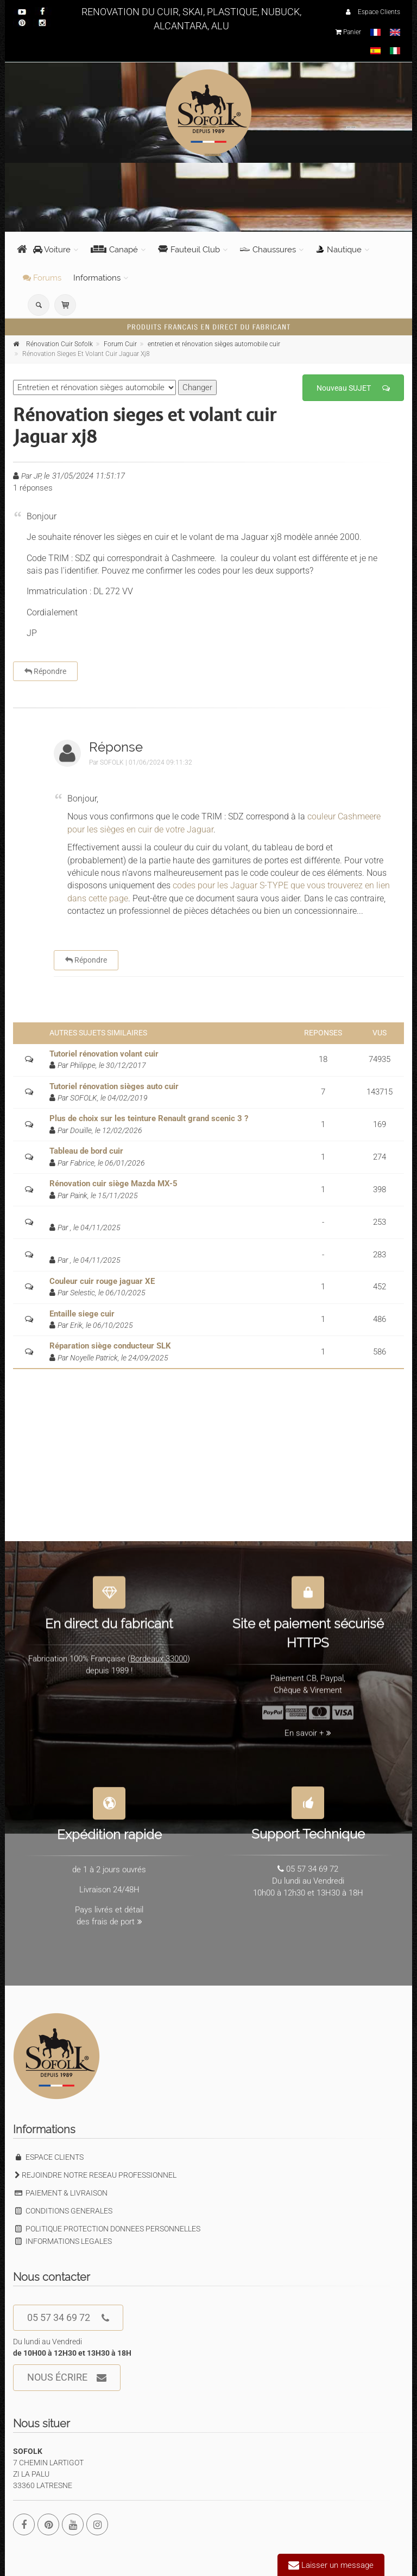  Describe the element at coordinates (45, 671) in the screenshot. I see `Répondre` at that location.